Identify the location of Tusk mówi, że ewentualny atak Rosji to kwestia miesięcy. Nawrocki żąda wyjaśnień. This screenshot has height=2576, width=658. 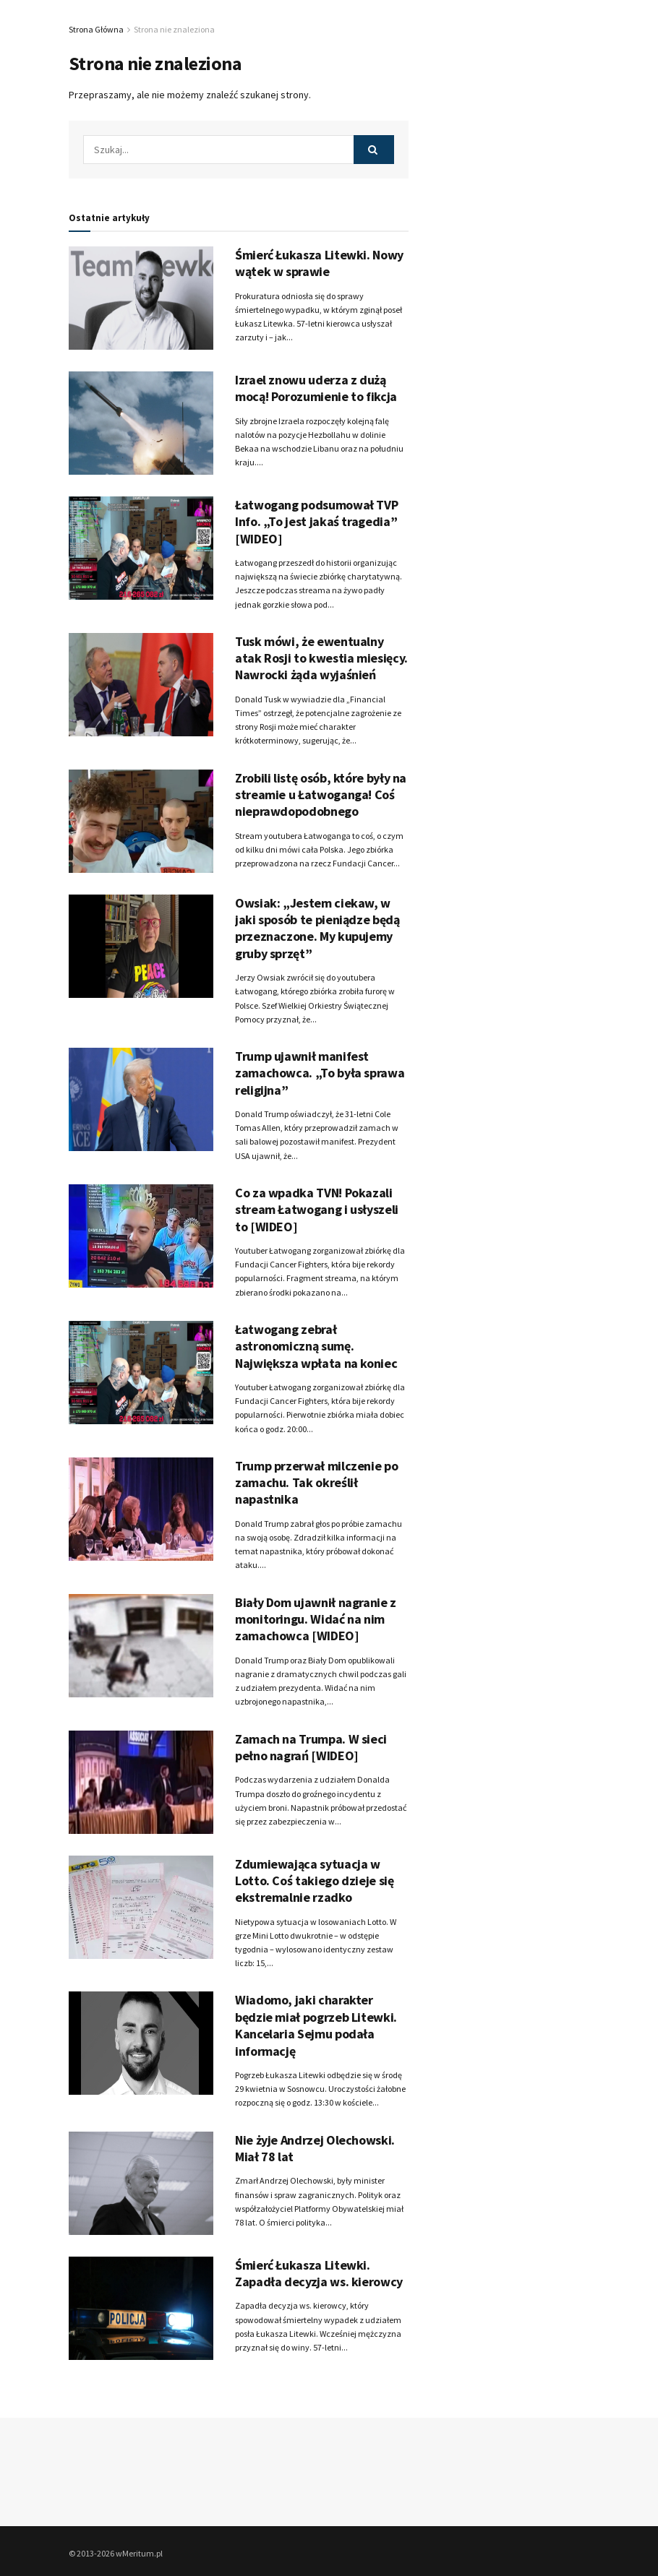
(321, 658).